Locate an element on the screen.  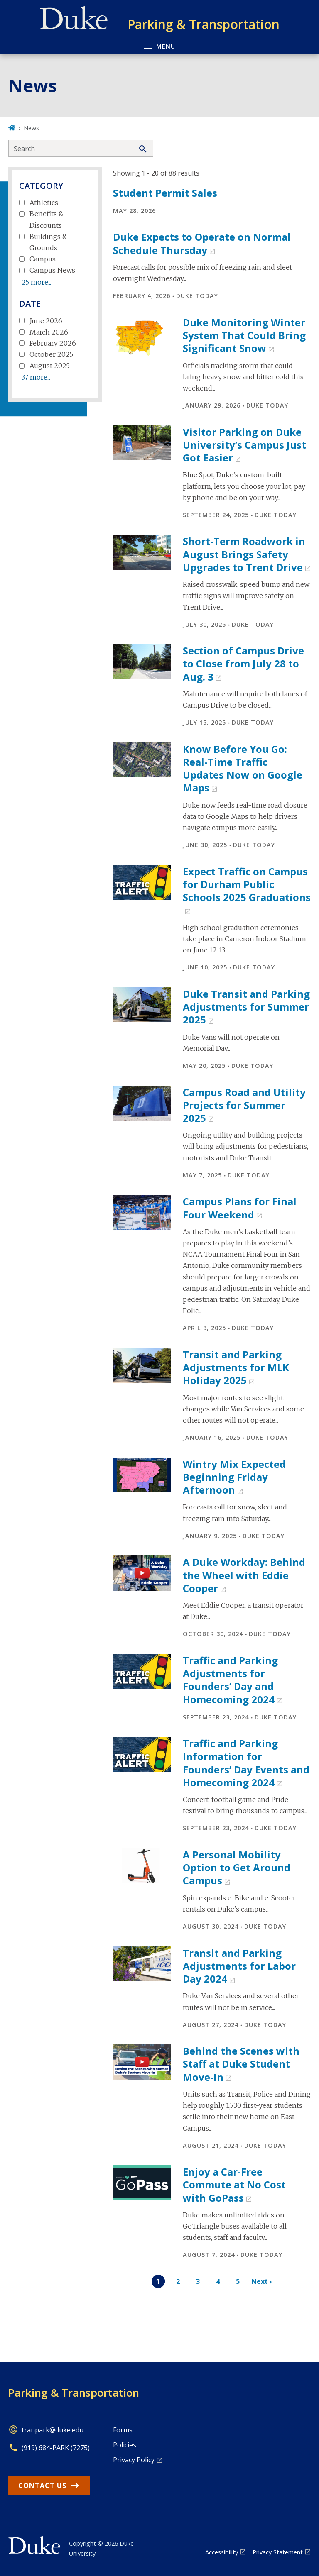
Traffic and Parking Adjustments for Founders’ Day and Homecoming 2024 is located at coordinates (230, 1679).